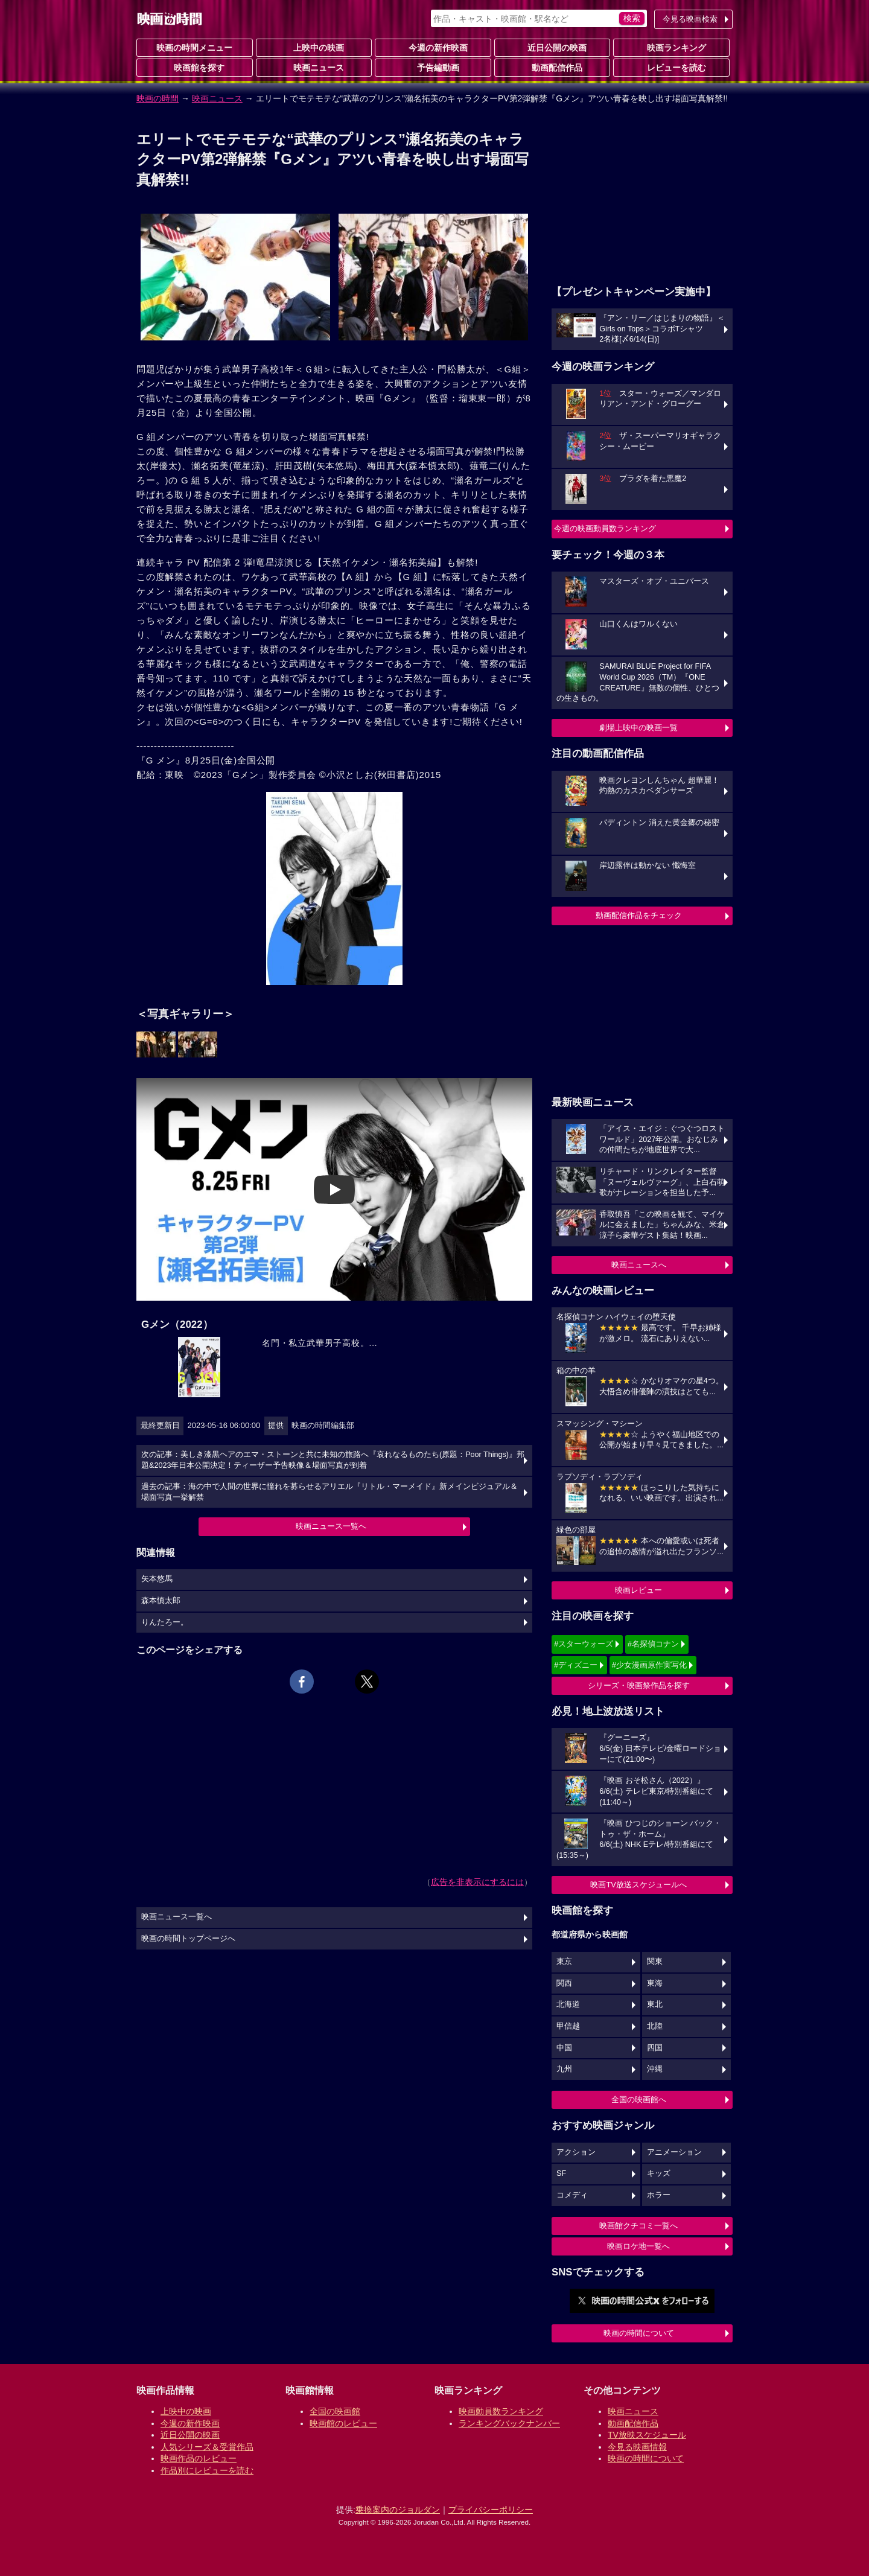 The image size is (869, 2576). What do you see at coordinates (649, 1664) in the screenshot?
I see `#少女漫画原作実写化` at bounding box center [649, 1664].